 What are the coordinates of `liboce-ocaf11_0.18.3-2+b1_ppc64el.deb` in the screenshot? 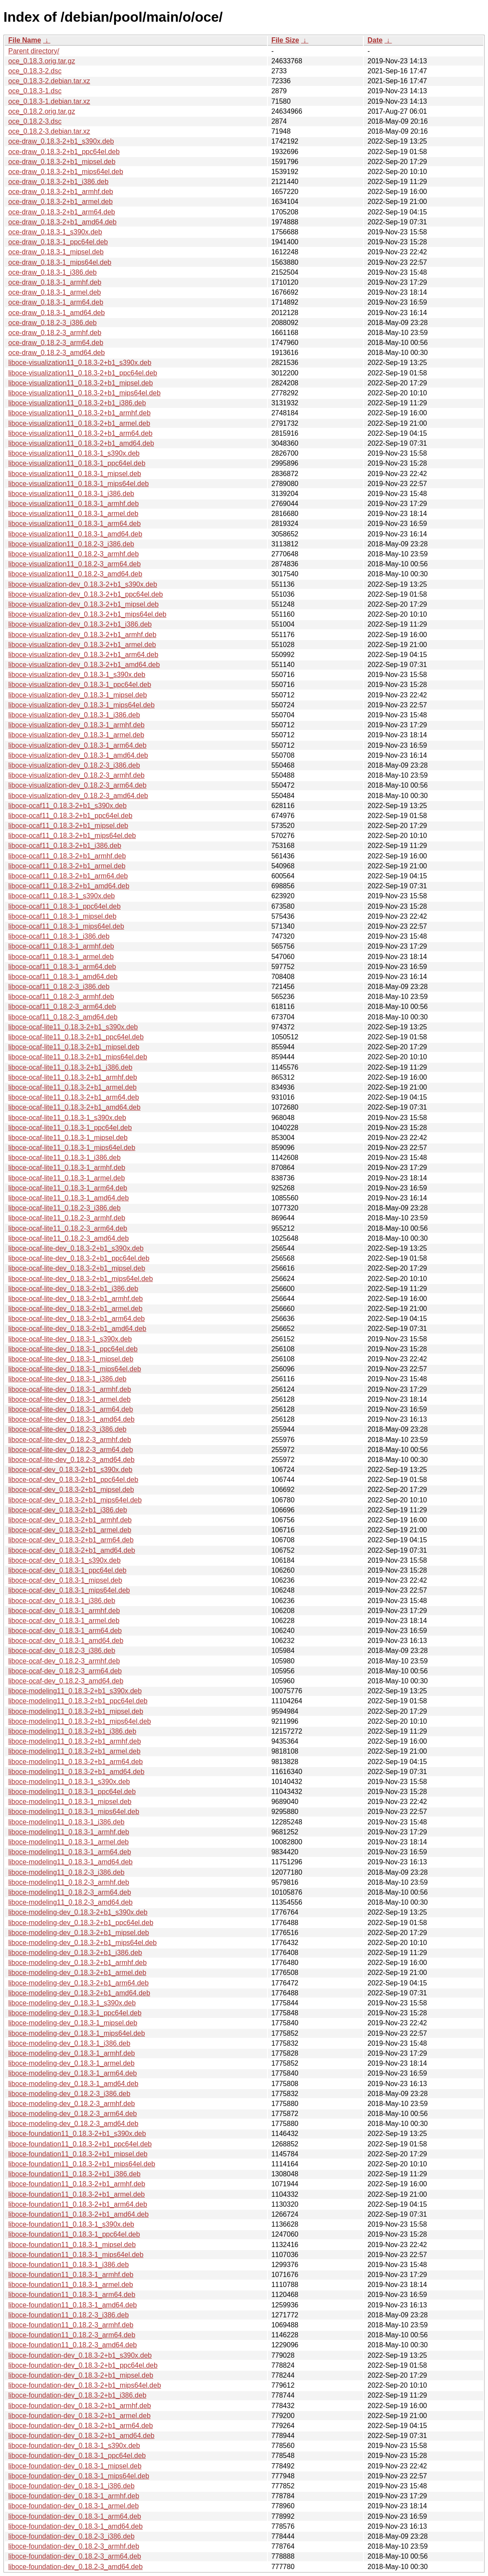 It's located at (70, 815).